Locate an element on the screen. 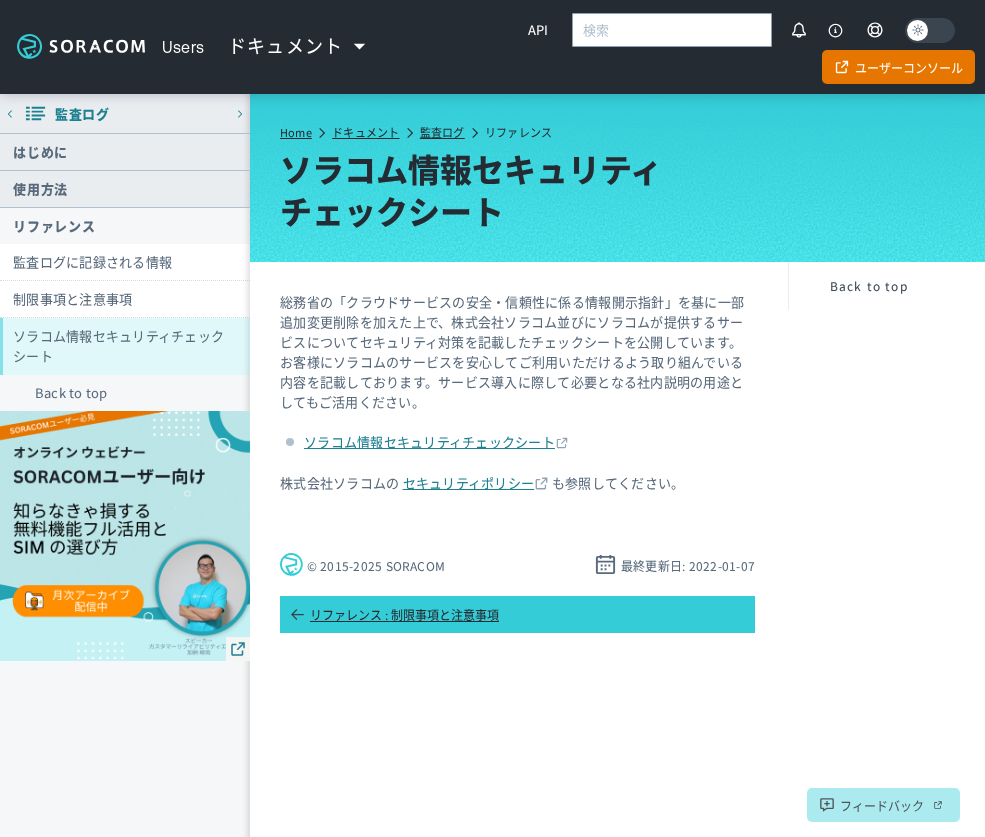 This screenshot has width=985, height=837. 監査ログ is located at coordinates (442, 132).